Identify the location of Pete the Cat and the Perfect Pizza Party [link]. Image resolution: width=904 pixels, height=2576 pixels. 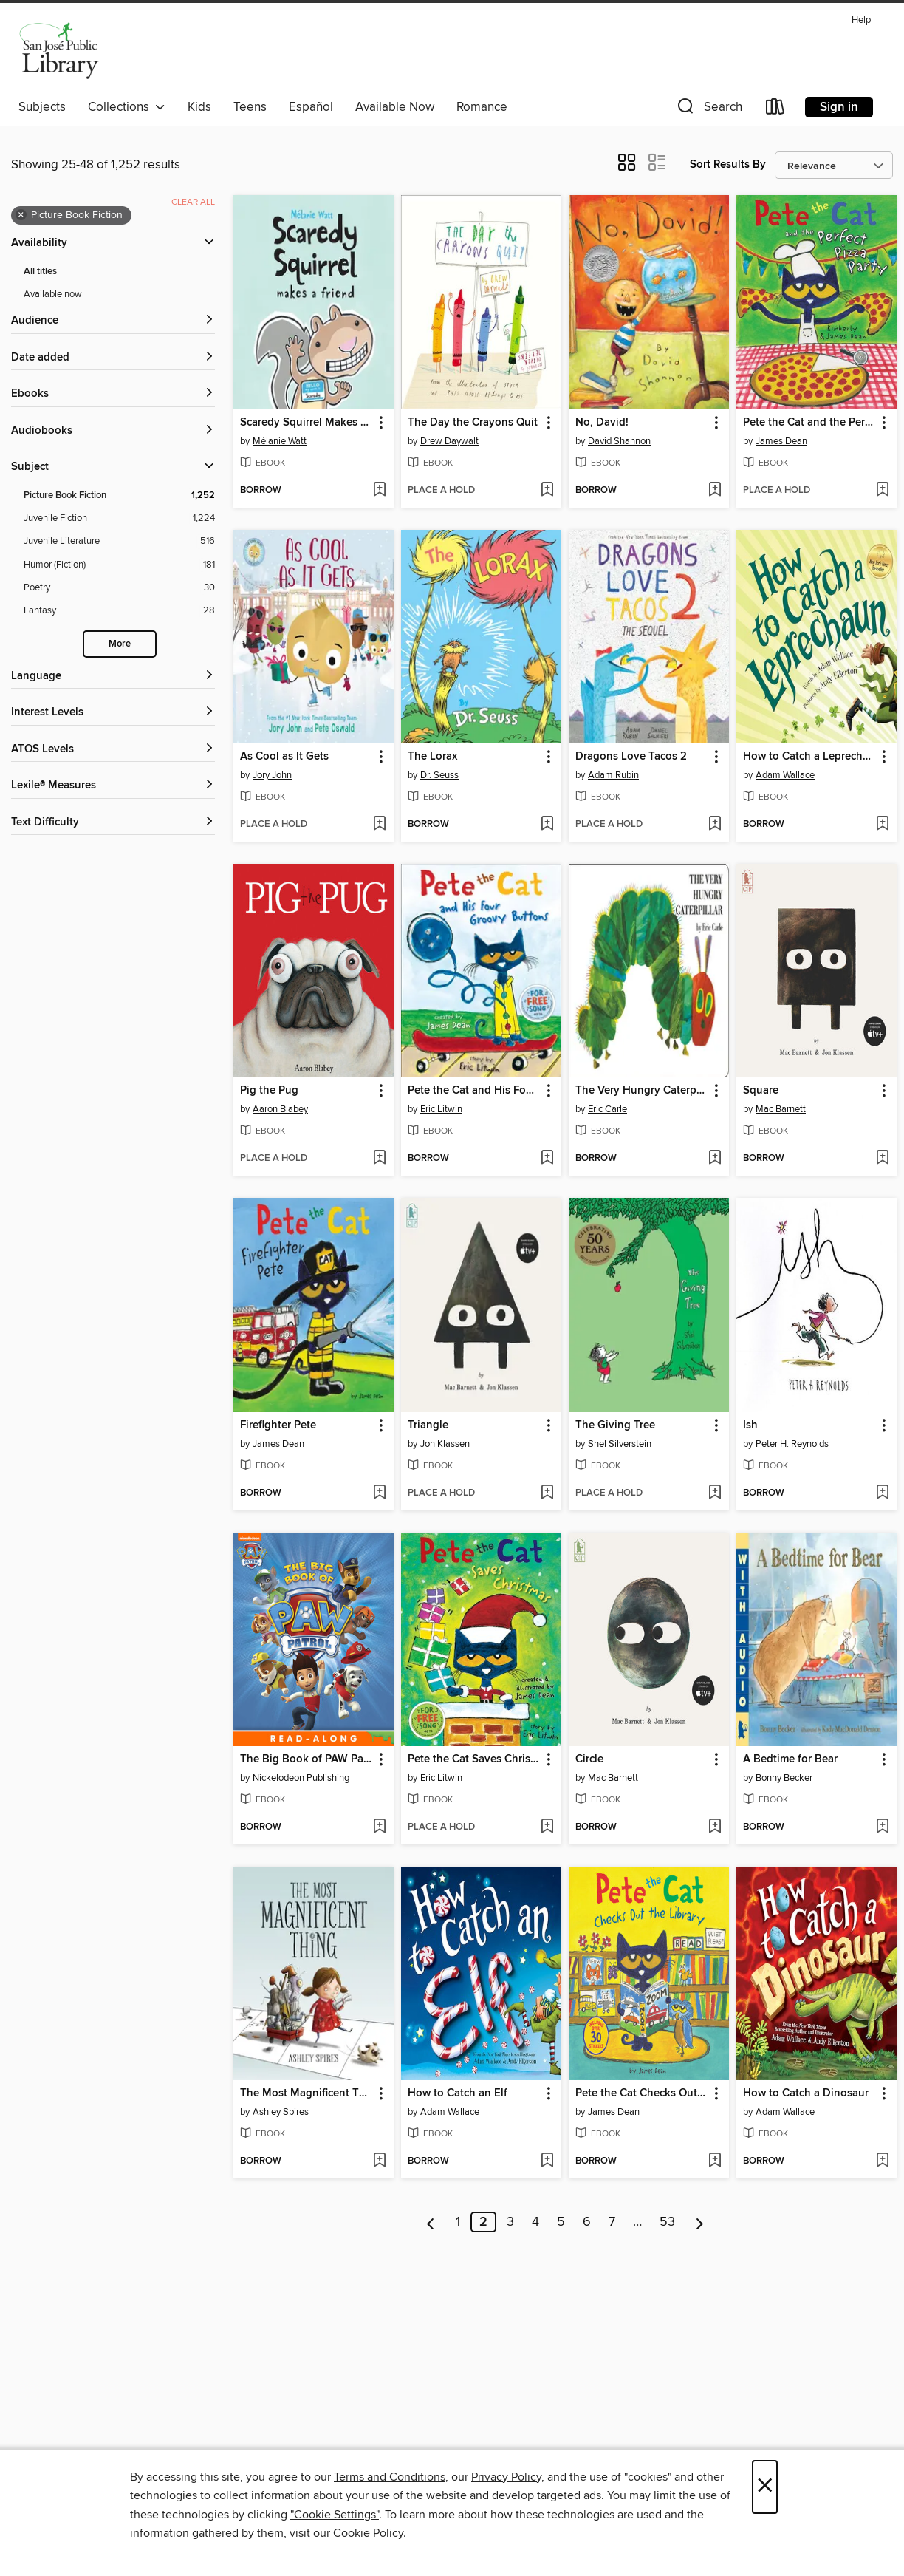
(809, 422).